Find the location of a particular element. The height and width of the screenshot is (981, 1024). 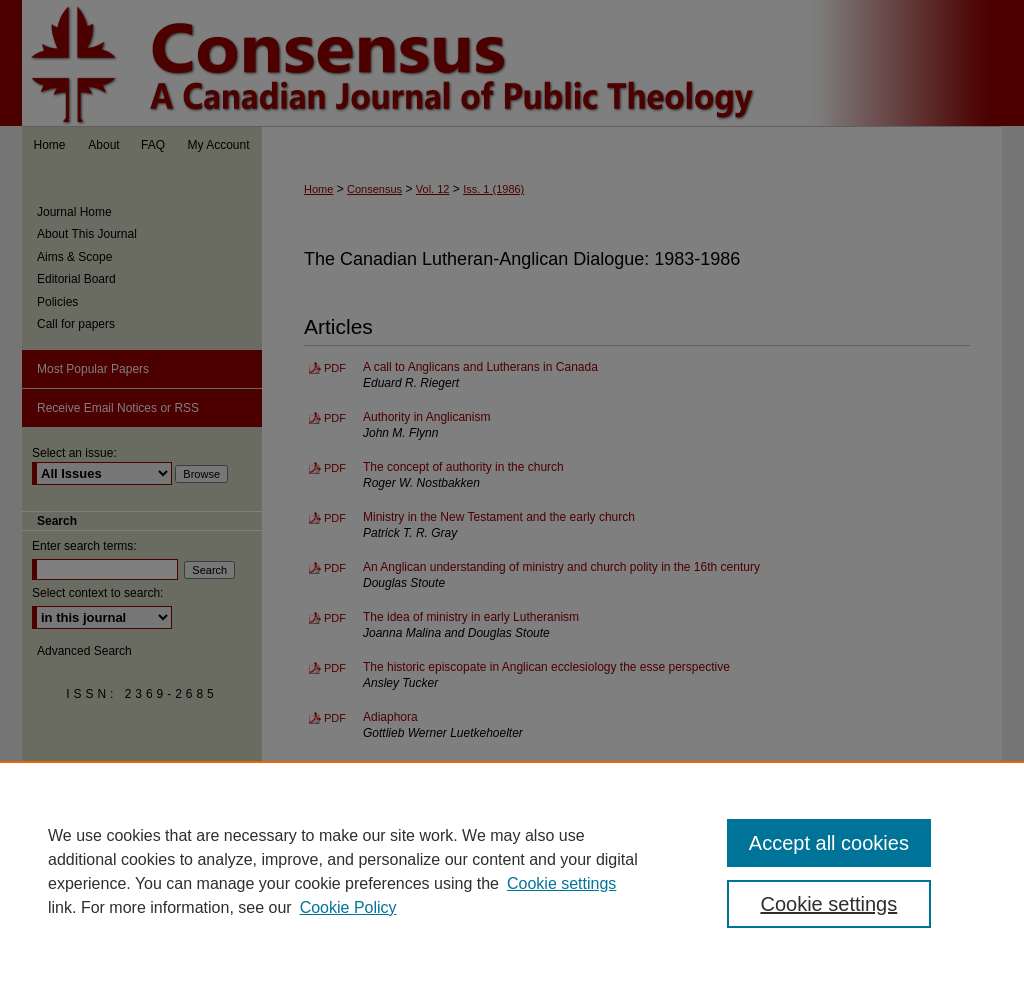

Cookie settings is located at coordinates (561, 883).